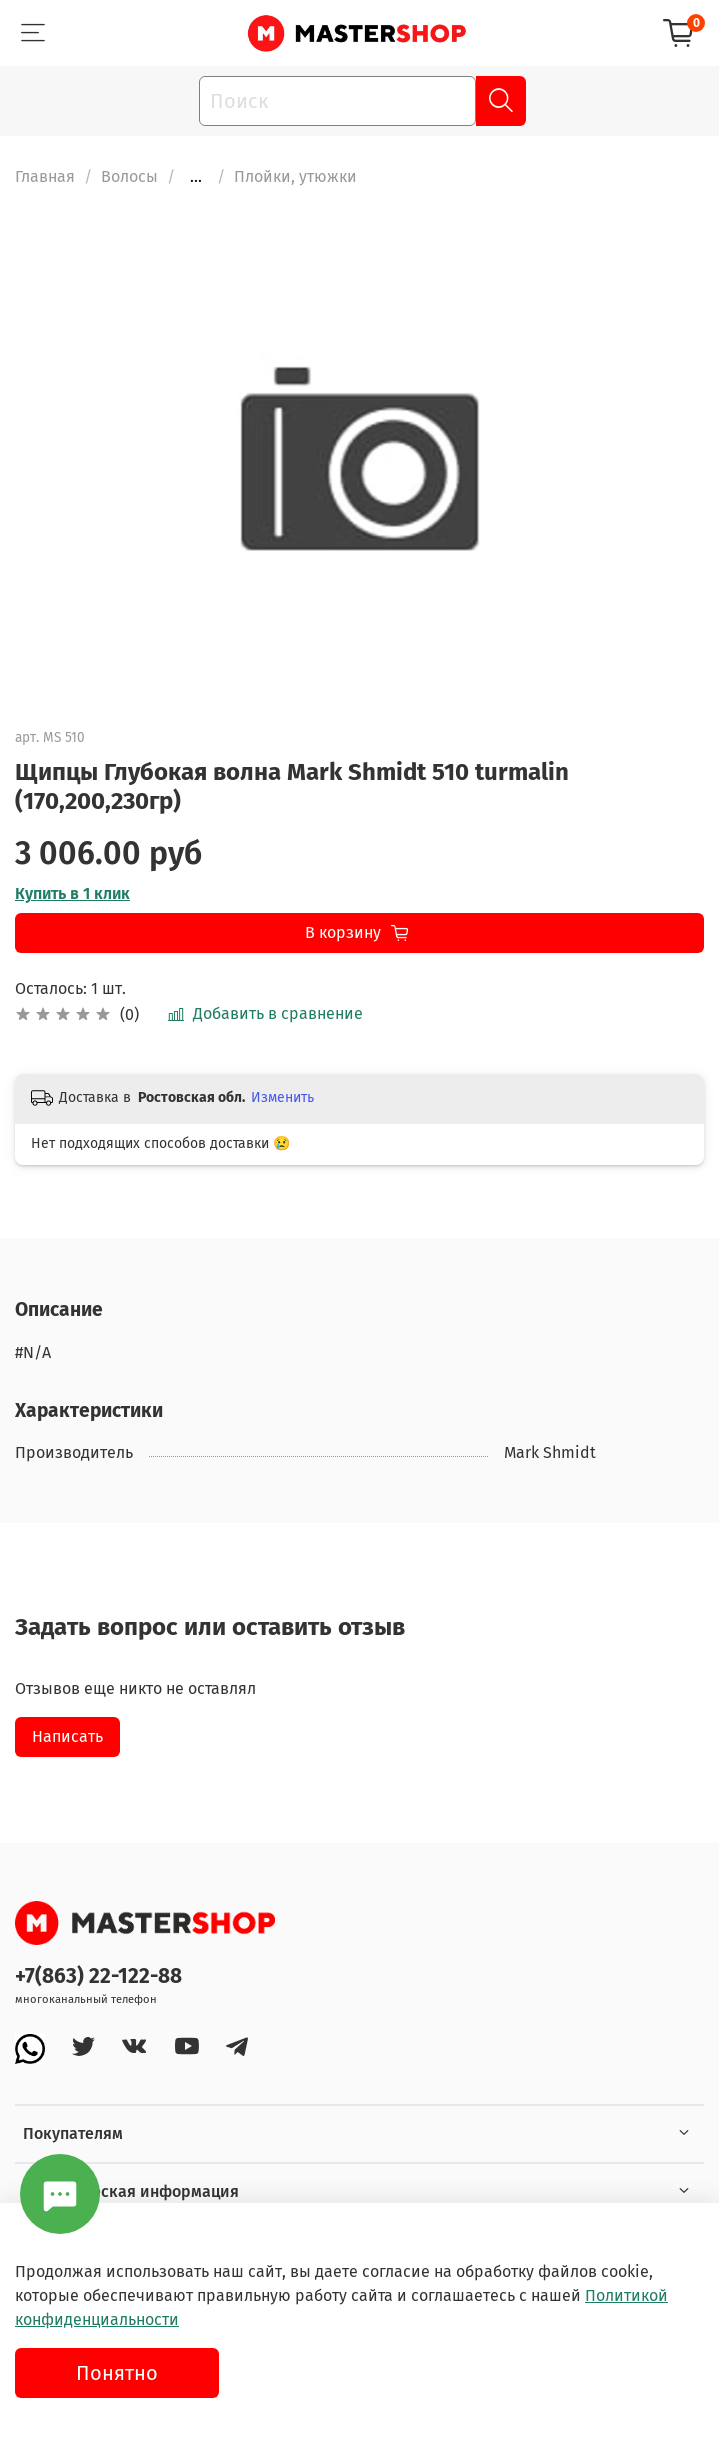  Describe the element at coordinates (129, 176) in the screenshot. I see `Волосы` at that location.